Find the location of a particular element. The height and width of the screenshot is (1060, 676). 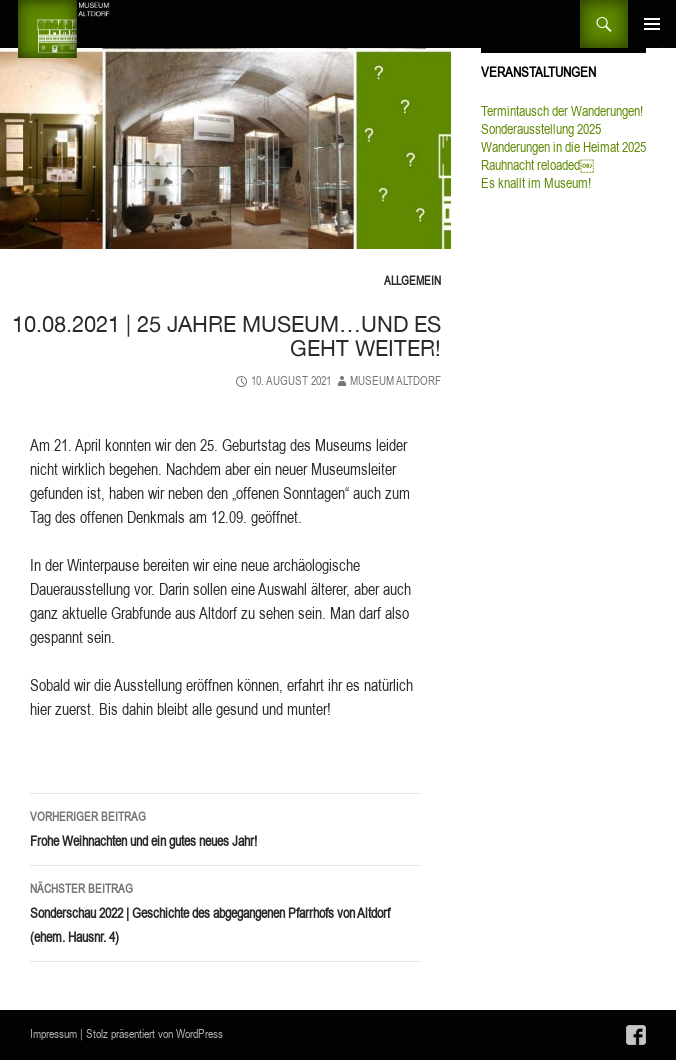

Allgemein is located at coordinates (412, 280).